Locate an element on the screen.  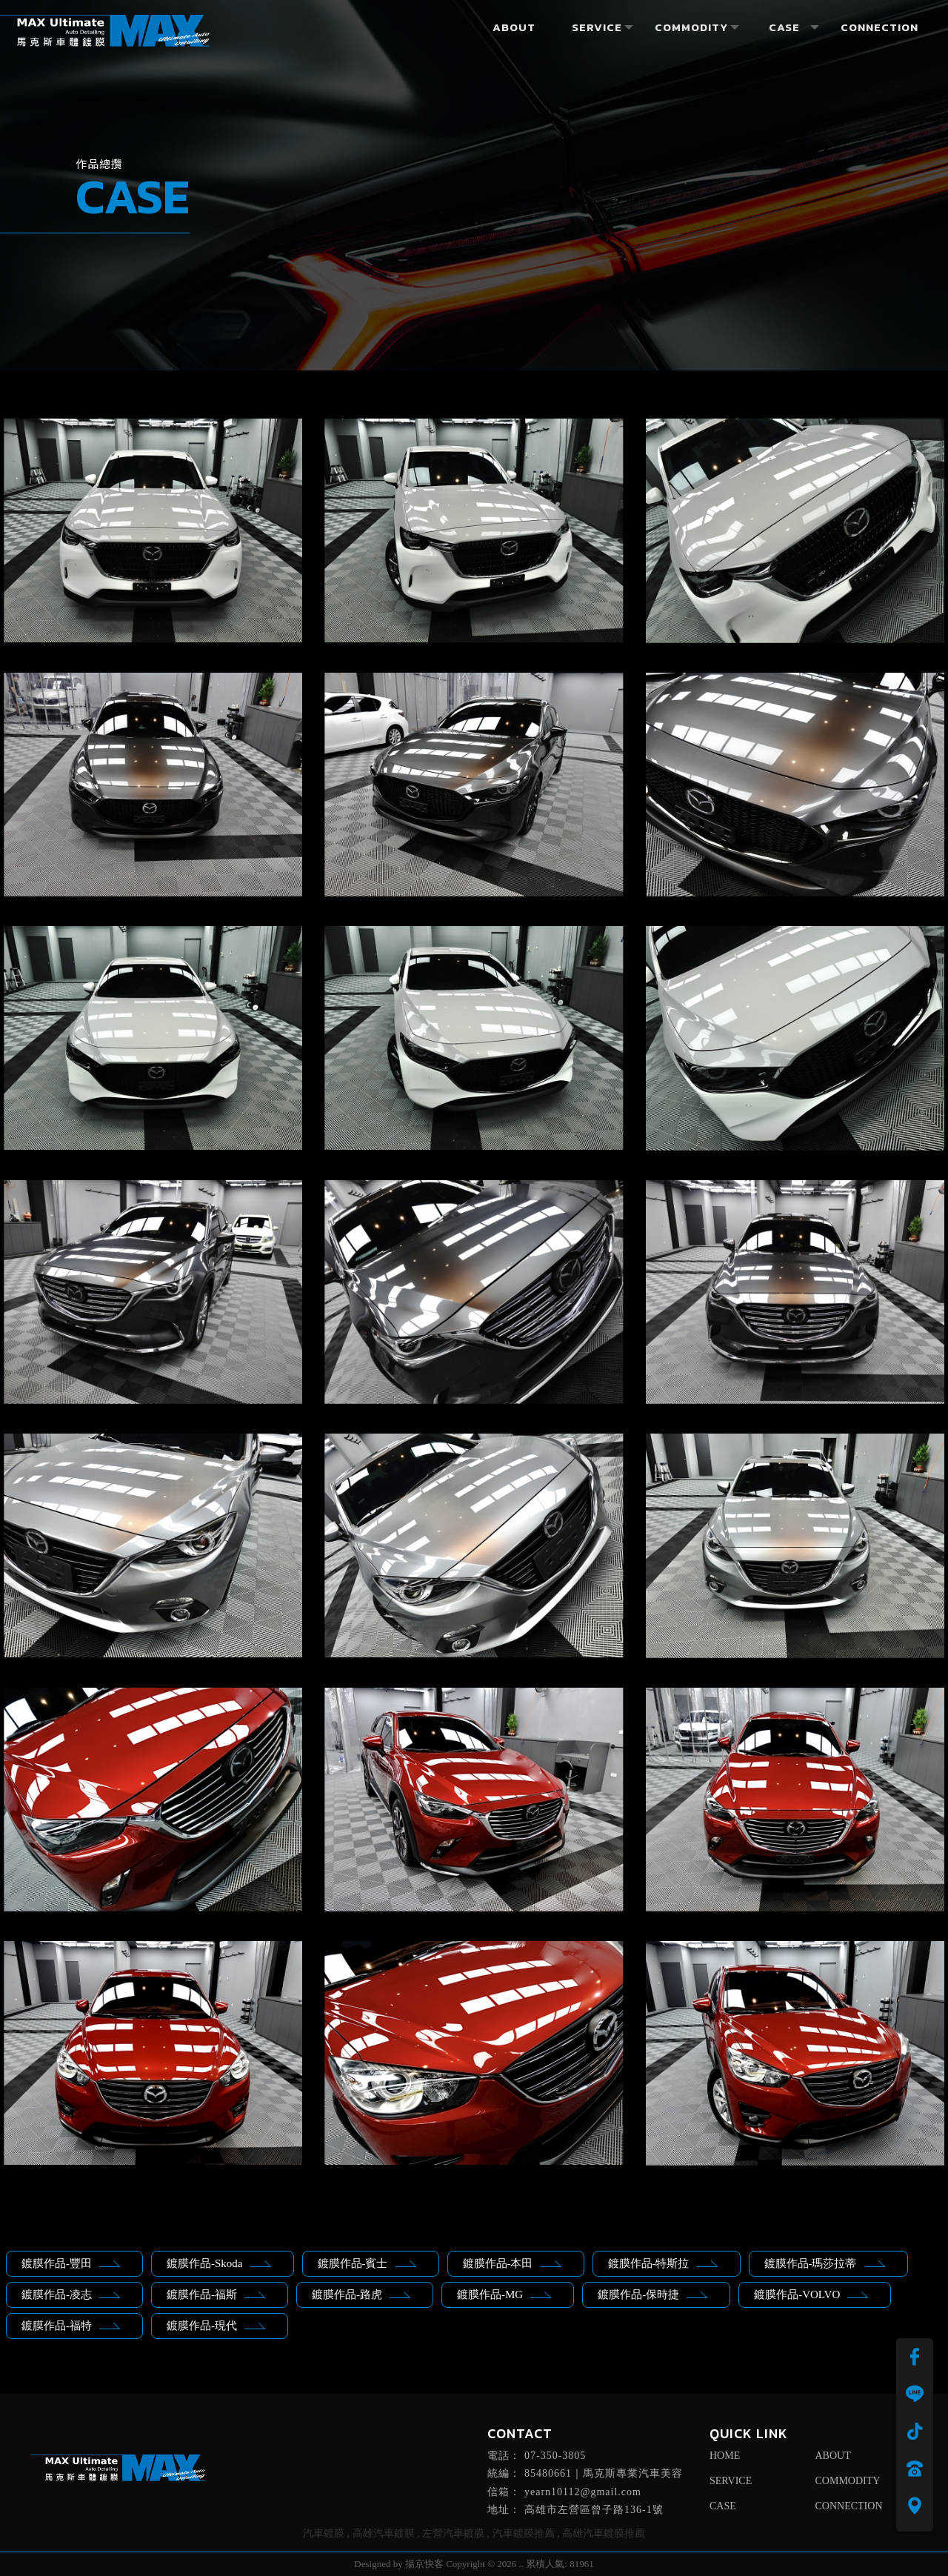
.. is located at coordinates (521, 2563).